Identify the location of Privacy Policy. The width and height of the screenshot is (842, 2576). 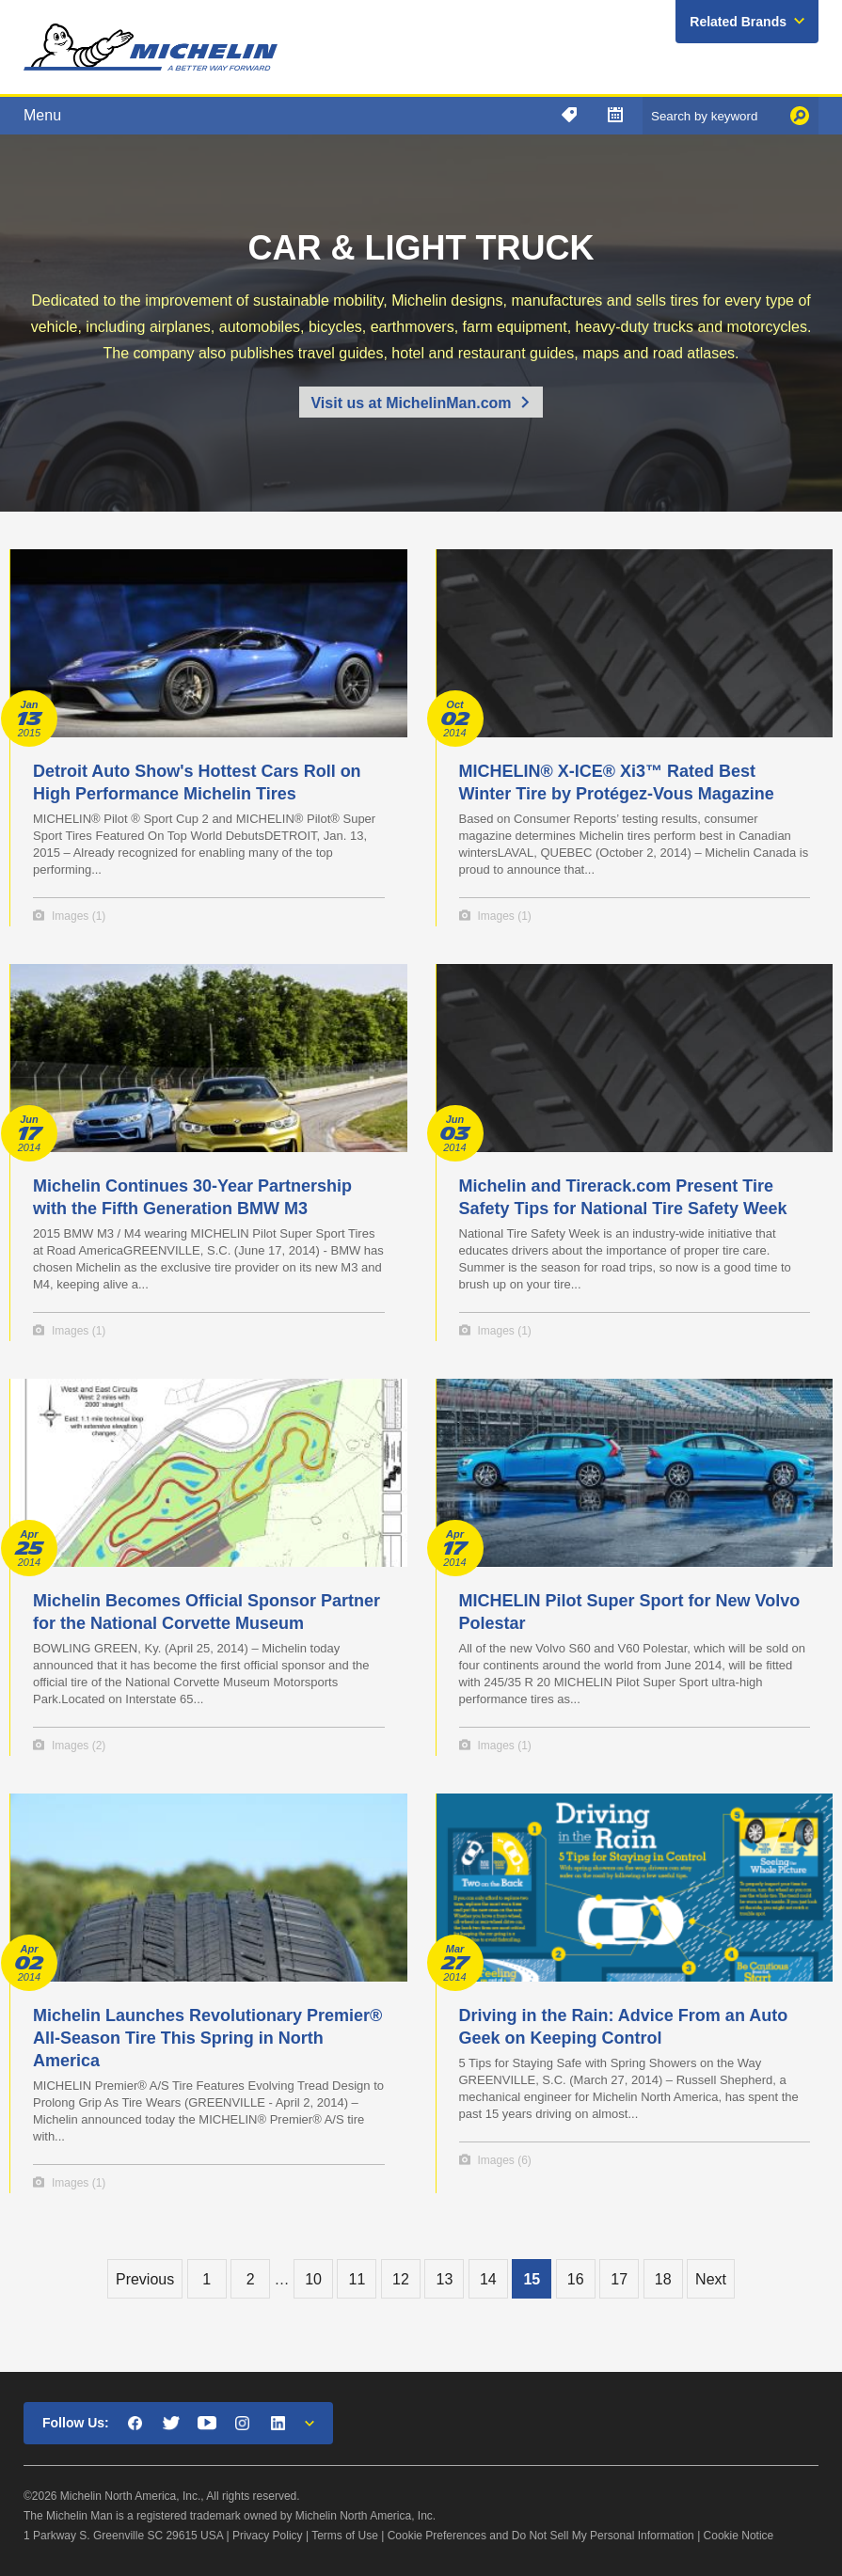
(267, 2535).